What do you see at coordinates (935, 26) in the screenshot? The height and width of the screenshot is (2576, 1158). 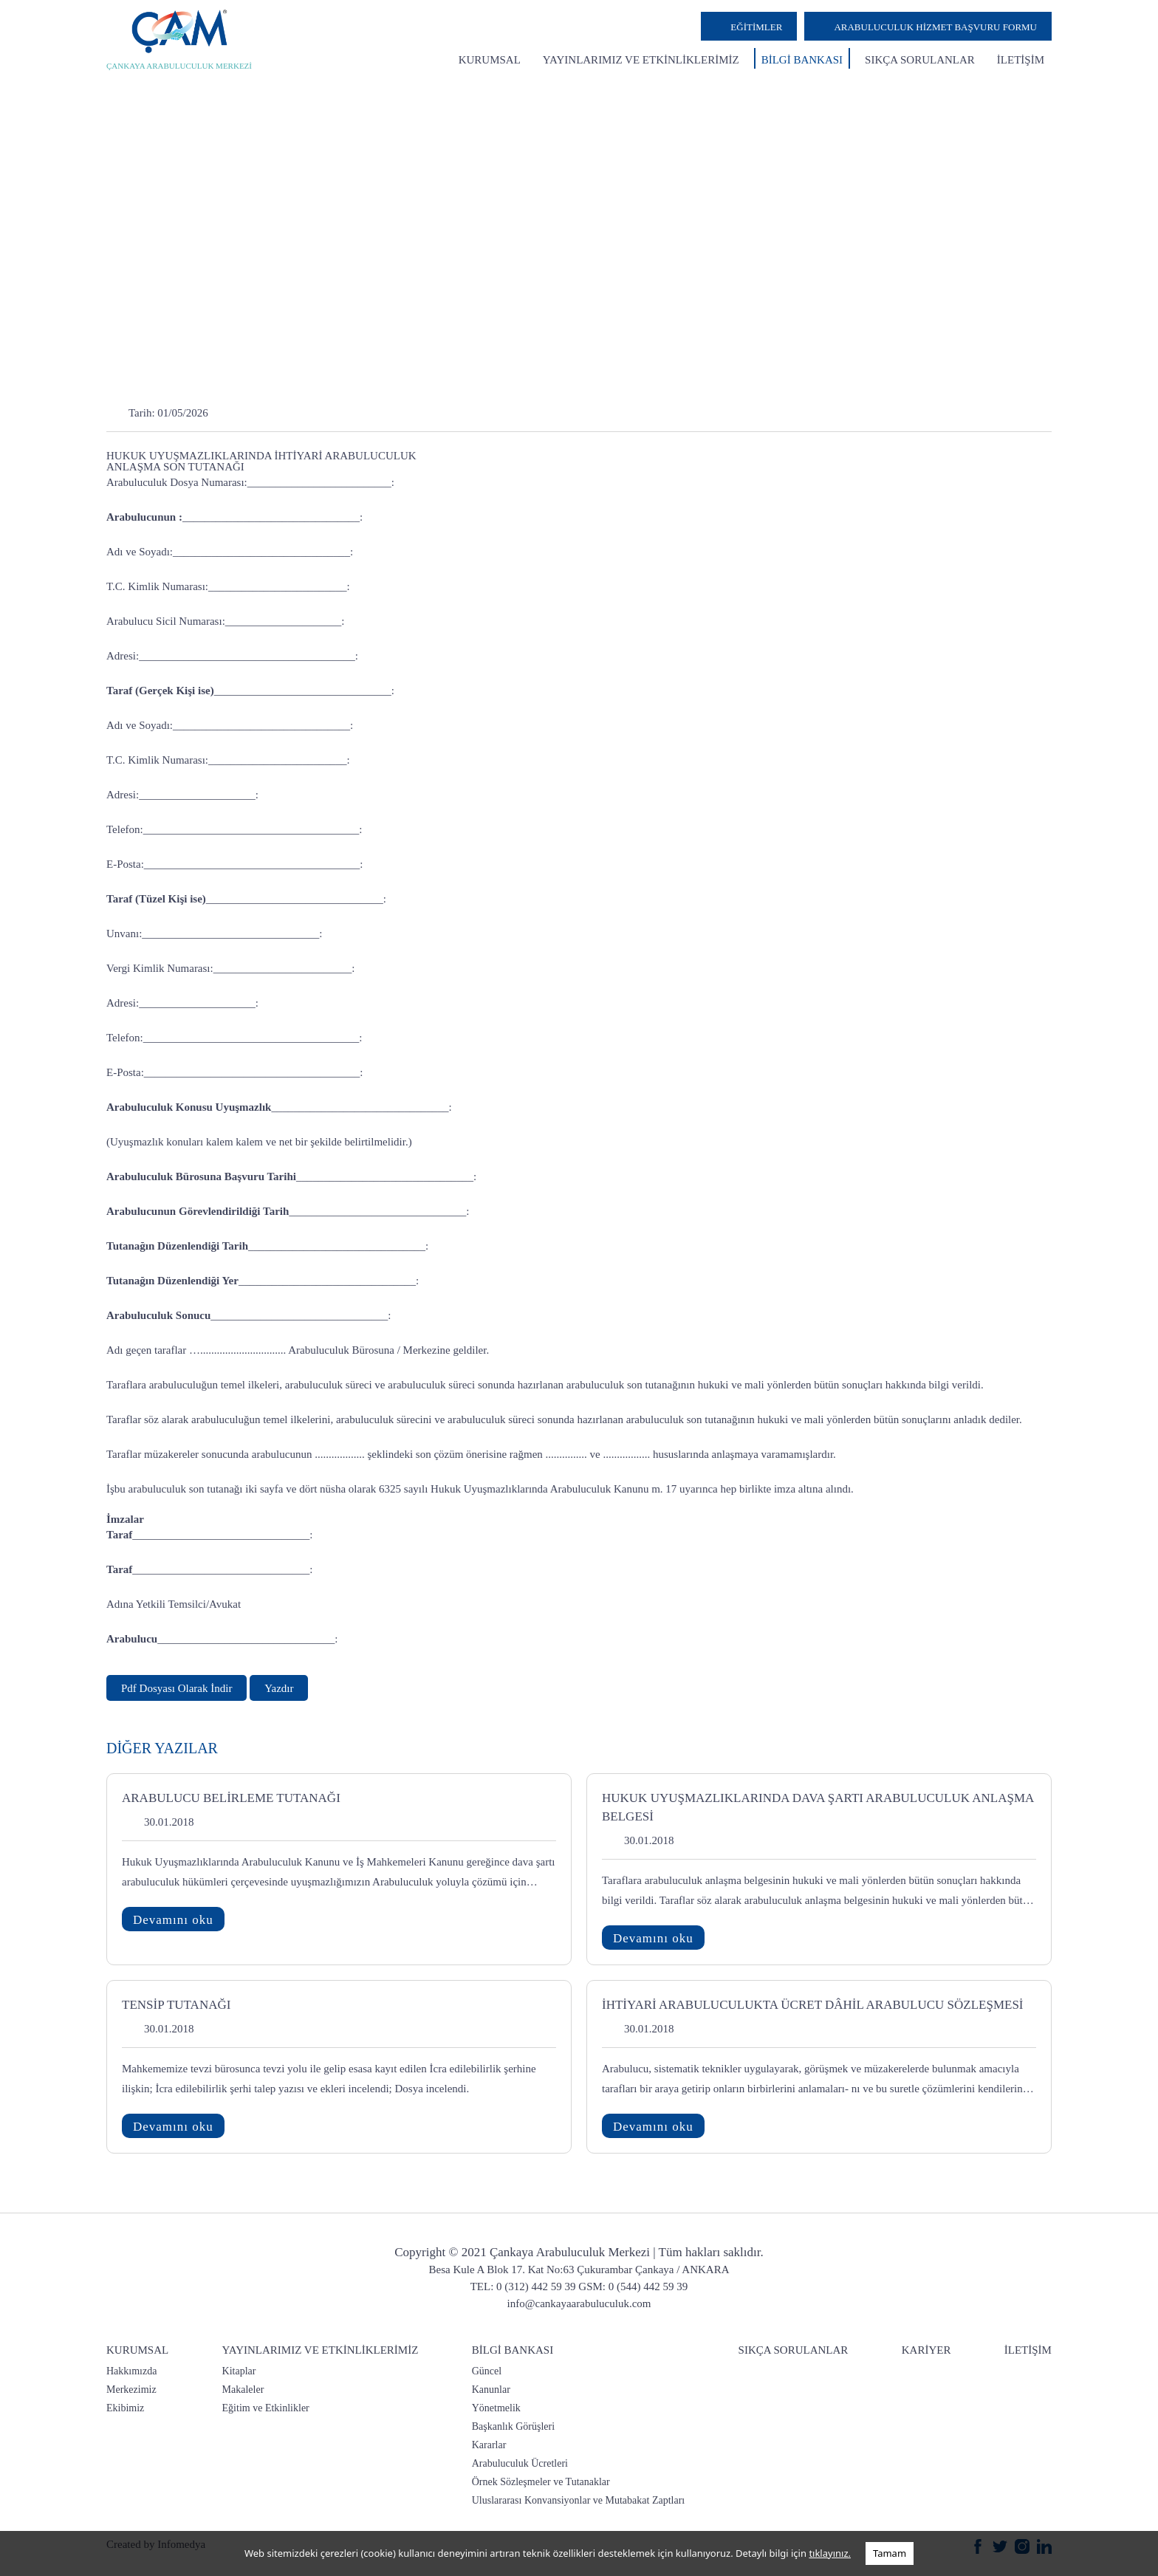 I see `ARABULUCULUK HİZMET BAŞVURU FORMU` at bounding box center [935, 26].